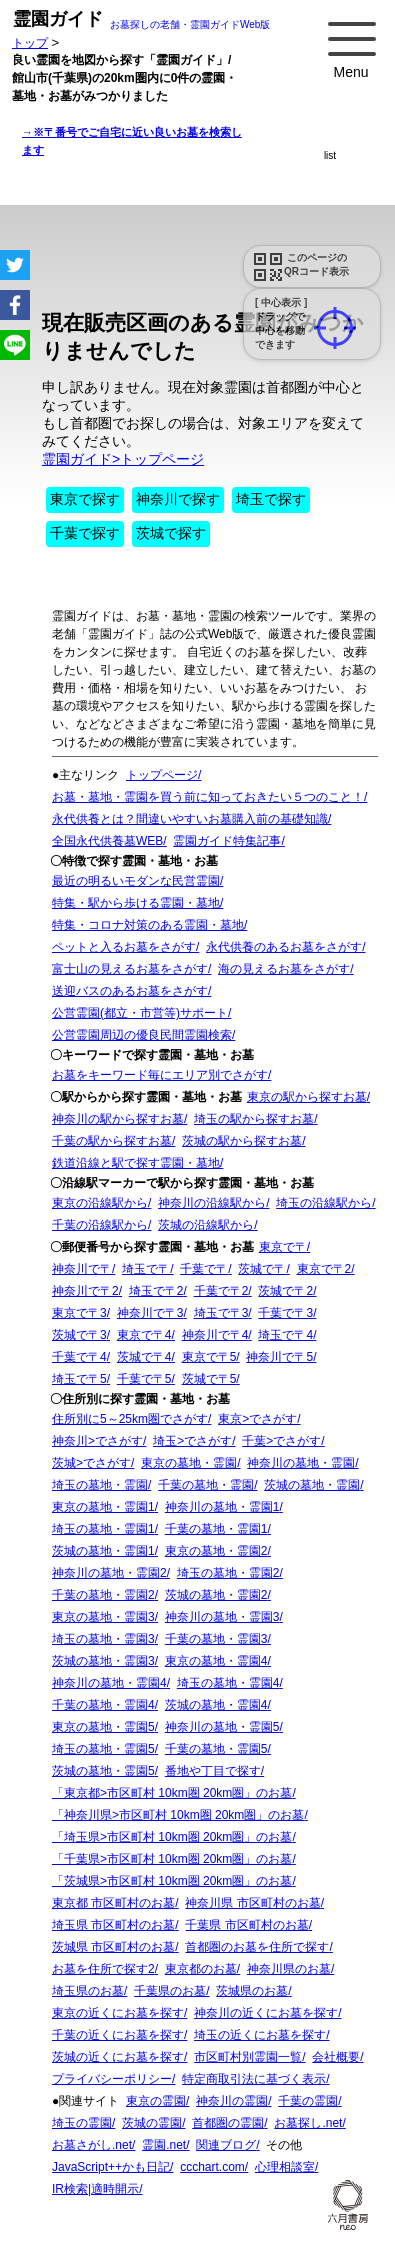 The height and width of the screenshot is (2250, 395). I want to click on 埼玉>でさがす, so click(192, 1441).